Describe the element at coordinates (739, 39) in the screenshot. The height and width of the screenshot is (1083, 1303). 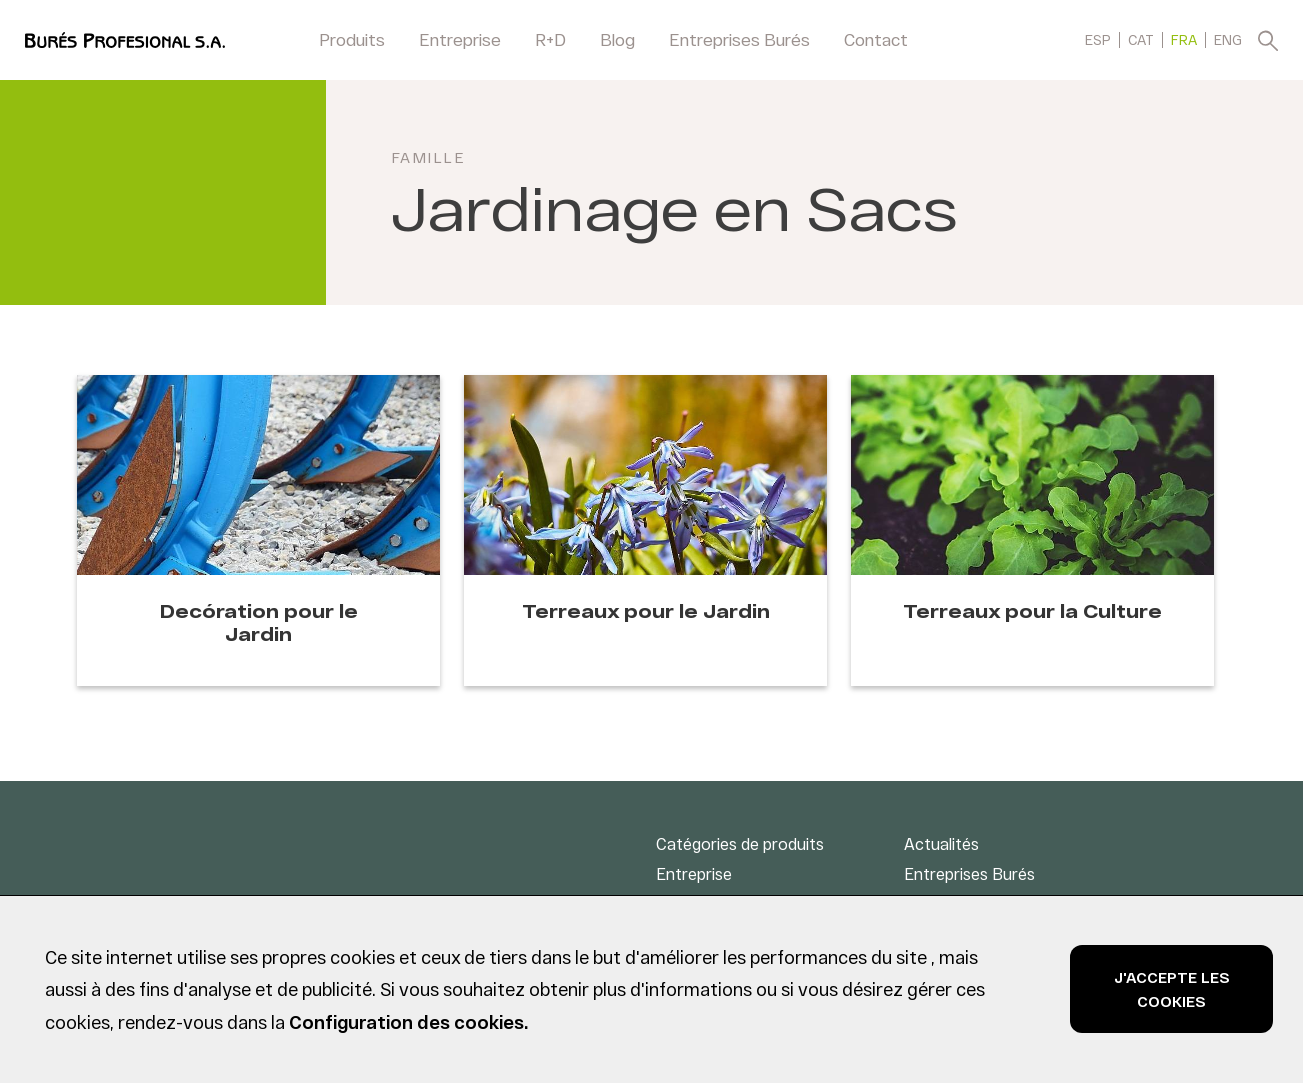
I see `Entreprises Burés` at that location.